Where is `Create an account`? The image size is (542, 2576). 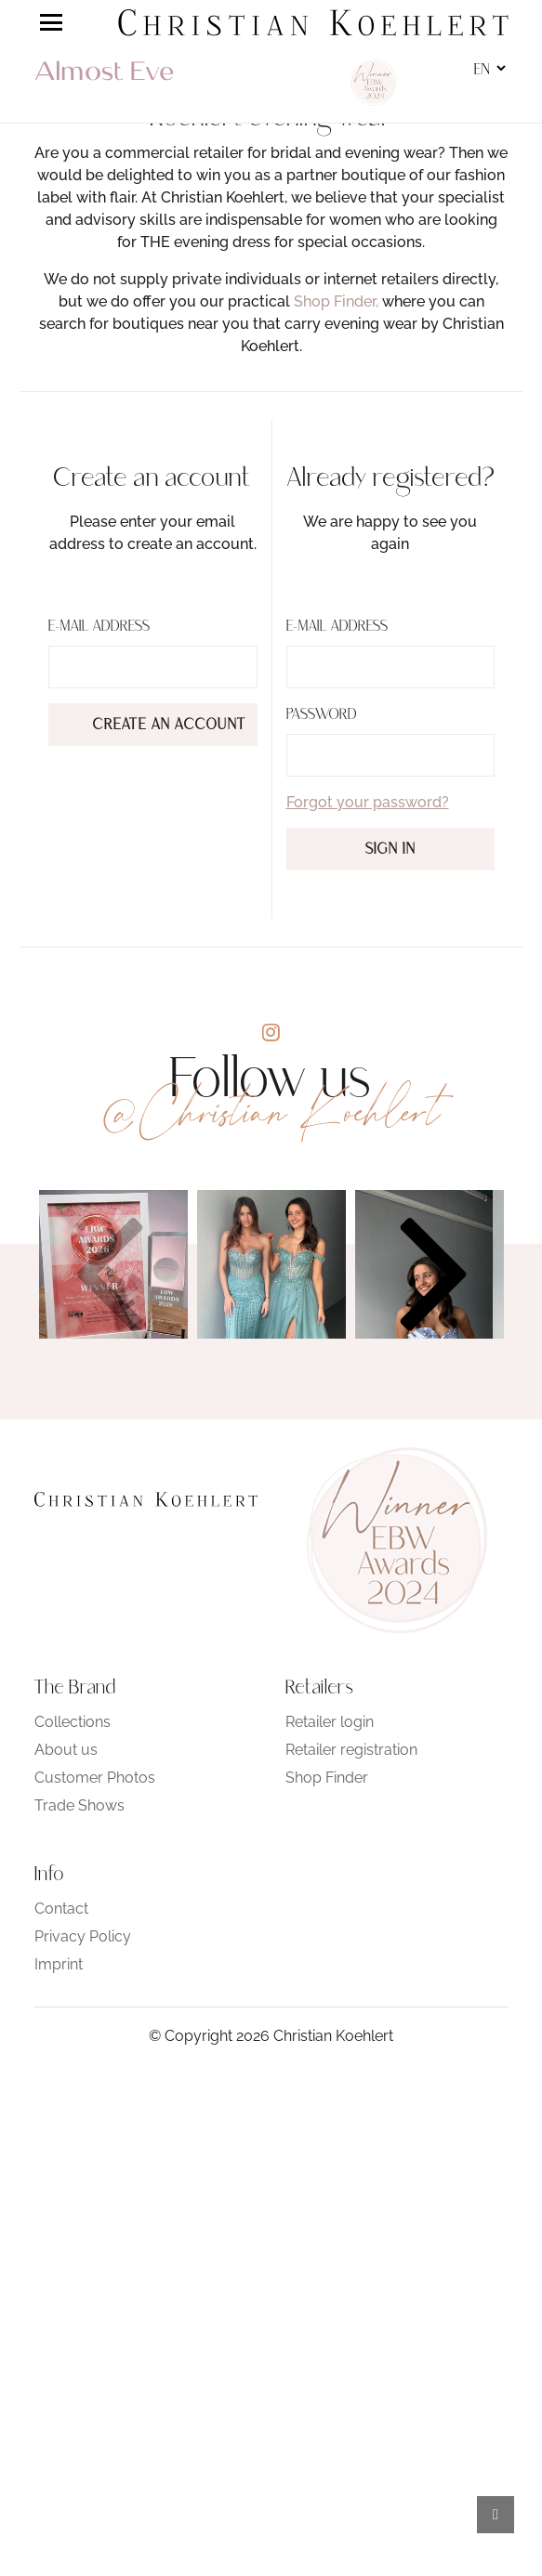
Create an account is located at coordinates (169, 725).